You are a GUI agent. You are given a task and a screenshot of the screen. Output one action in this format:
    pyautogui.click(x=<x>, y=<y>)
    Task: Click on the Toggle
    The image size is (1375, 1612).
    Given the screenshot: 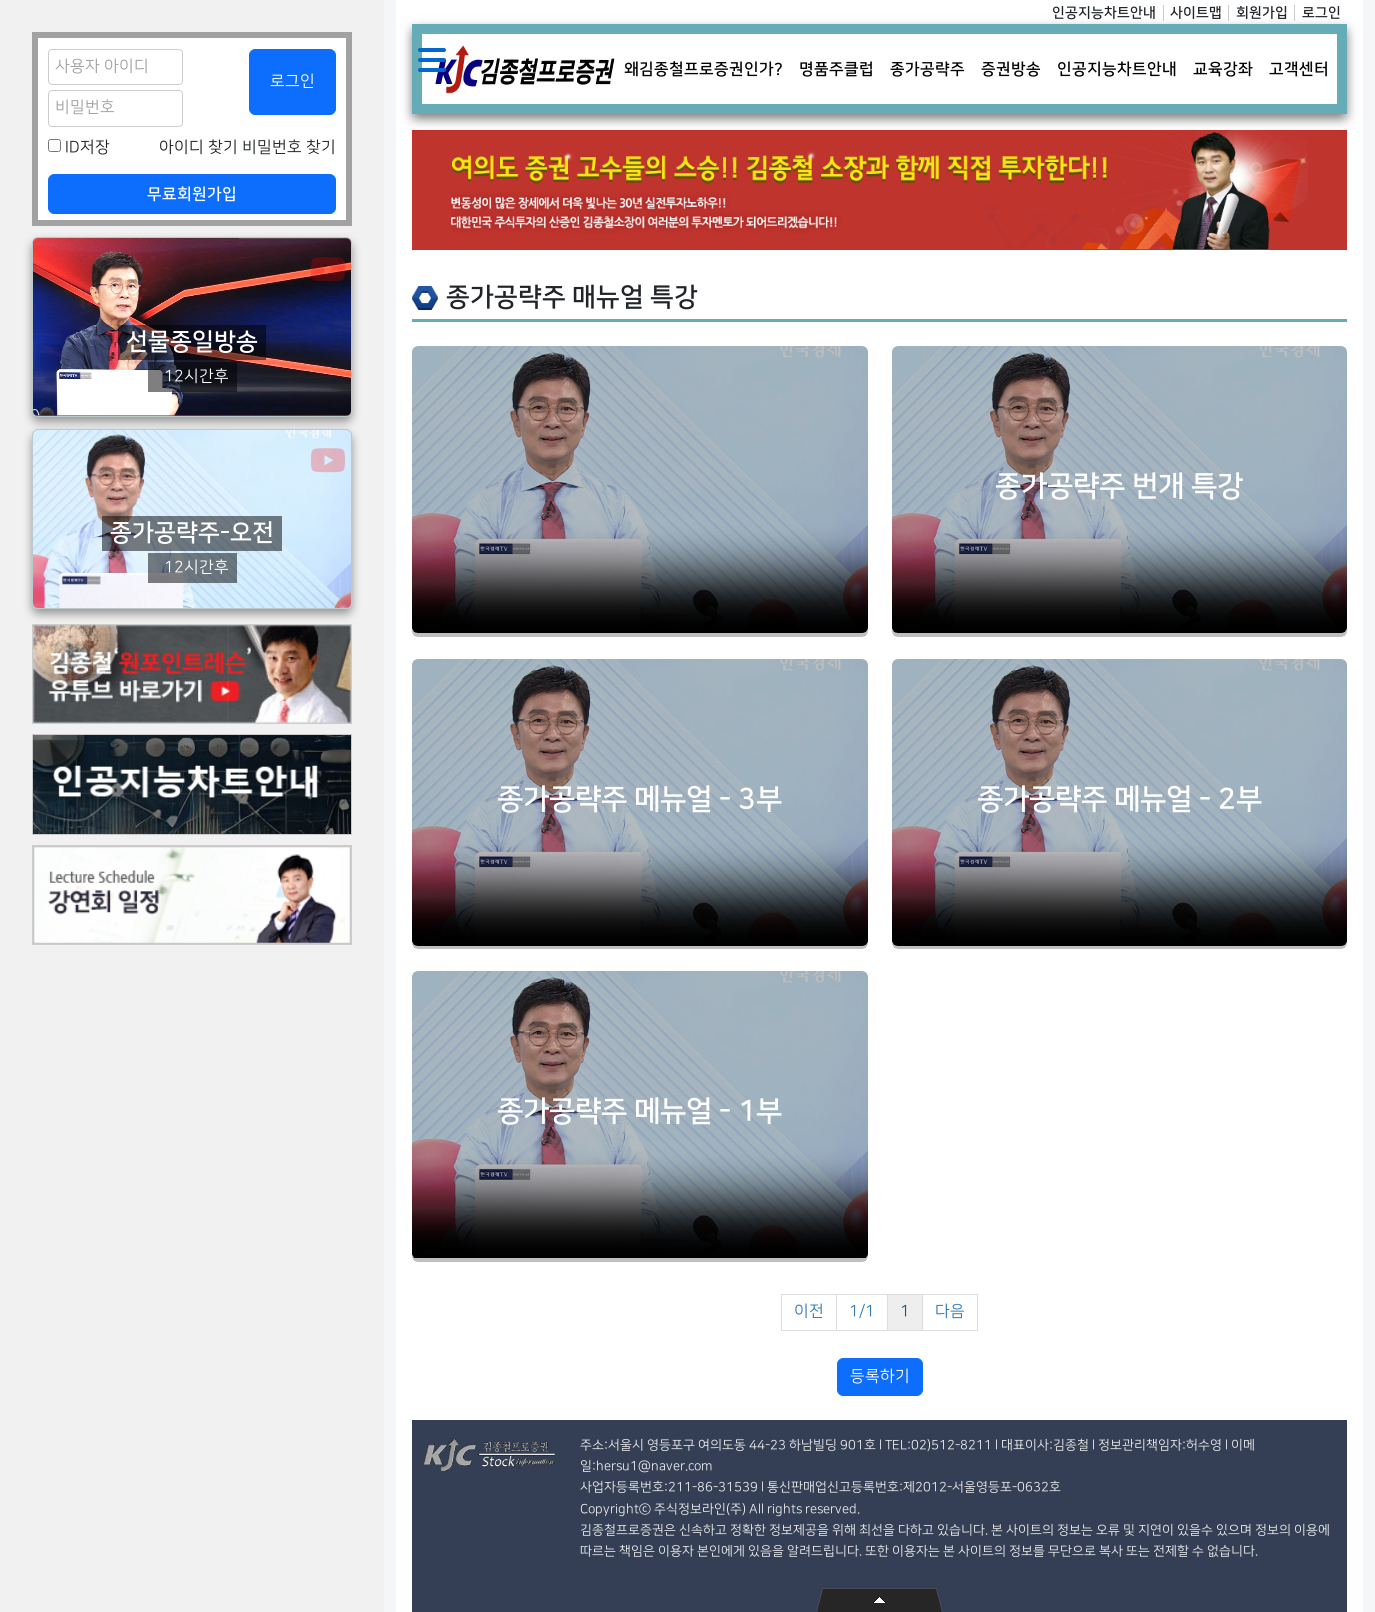 What is the action you would take?
    pyautogui.click(x=432, y=60)
    